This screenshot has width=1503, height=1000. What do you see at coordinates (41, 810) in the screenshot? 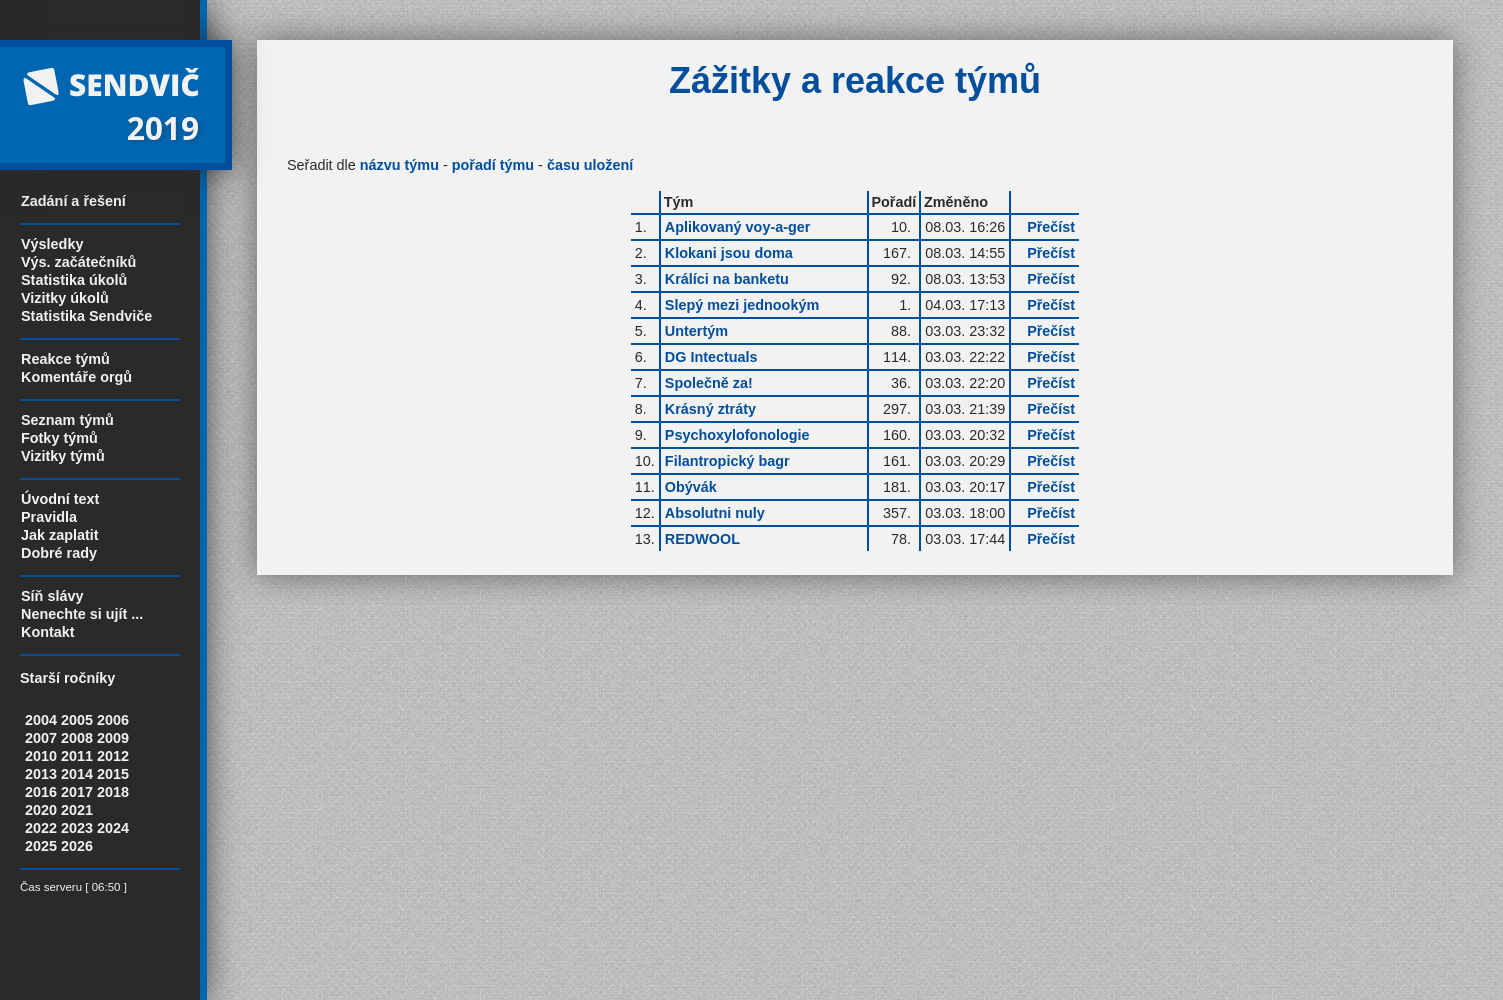
I see `2020` at bounding box center [41, 810].